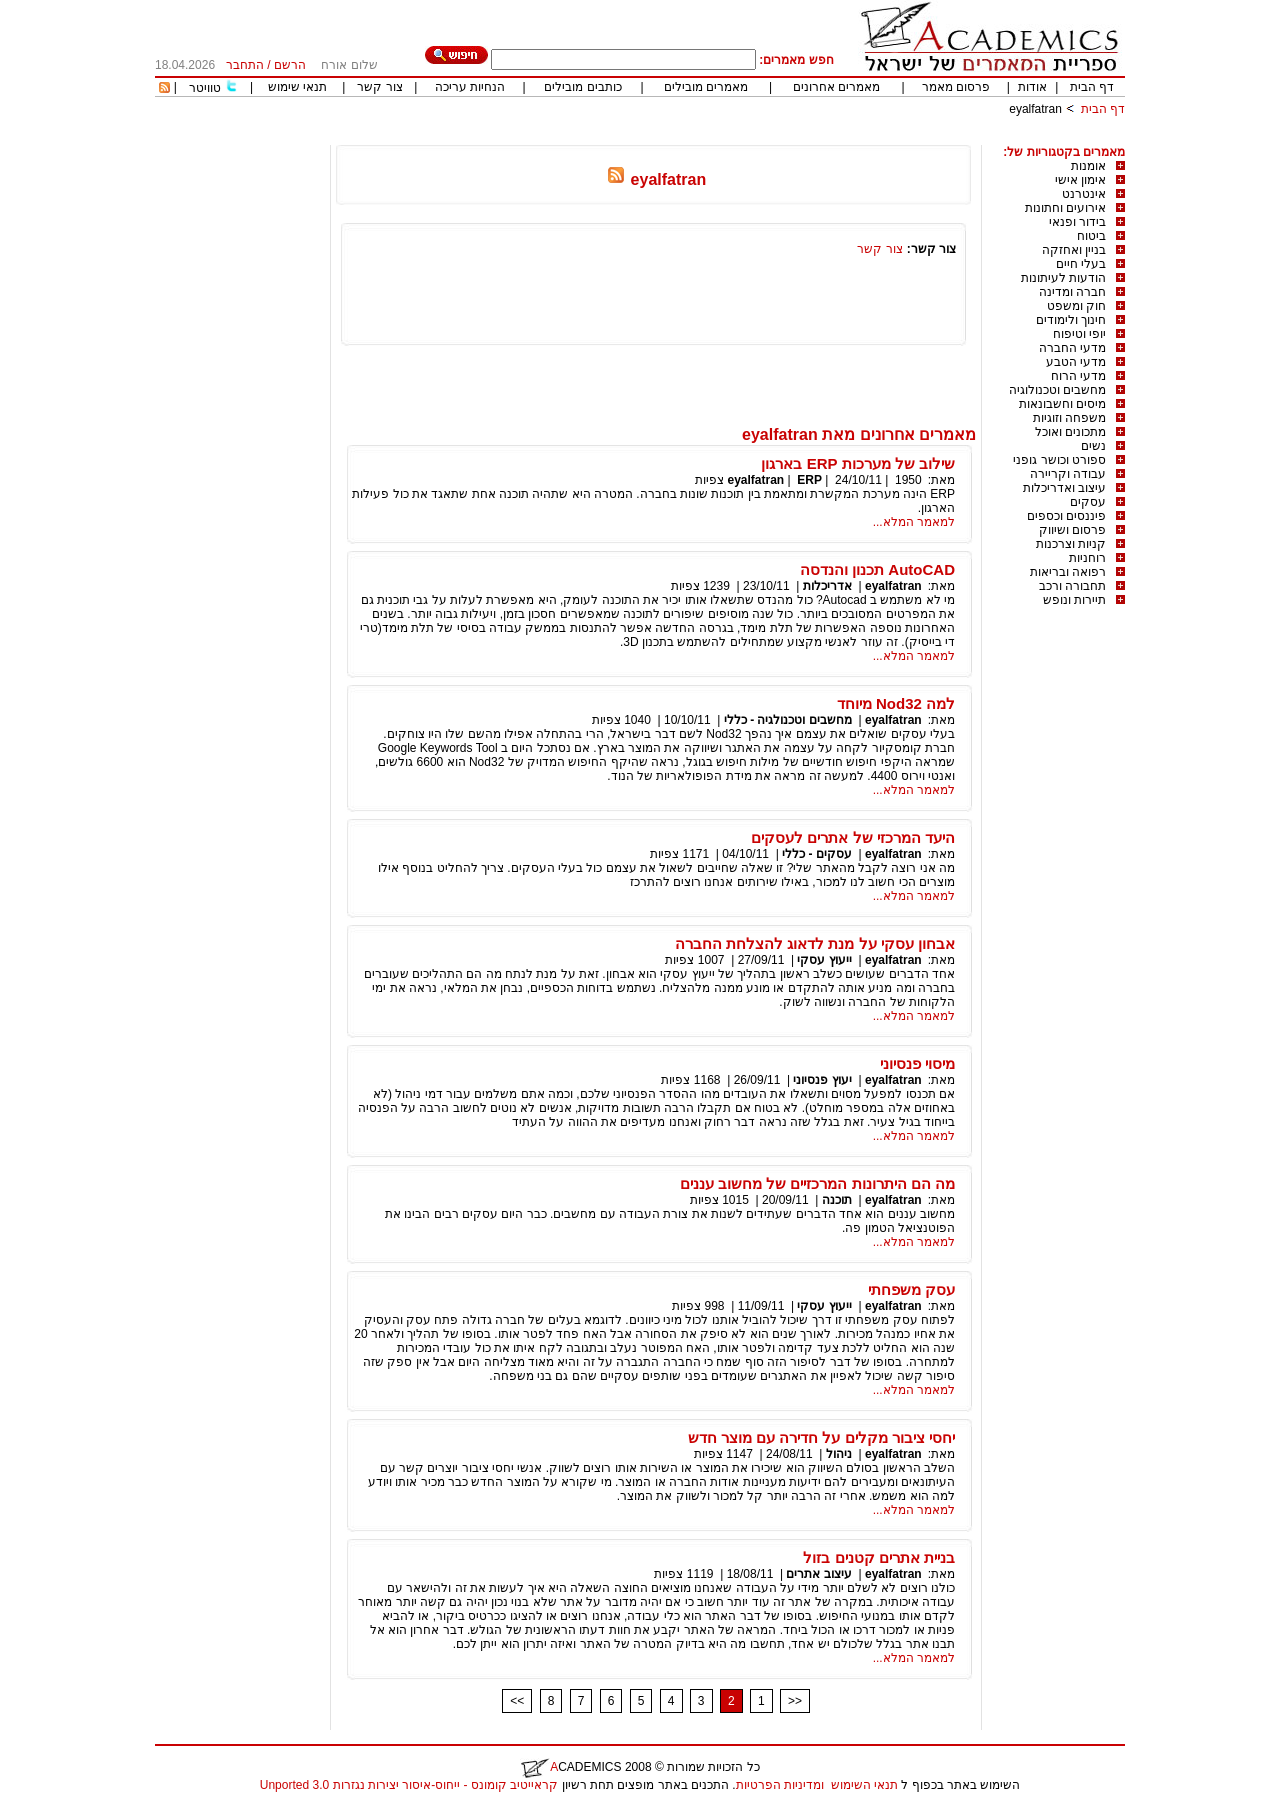 This screenshot has height=1818, width=1280. Describe the element at coordinates (1076, 306) in the screenshot. I see `חוק ומשפט` at that location.